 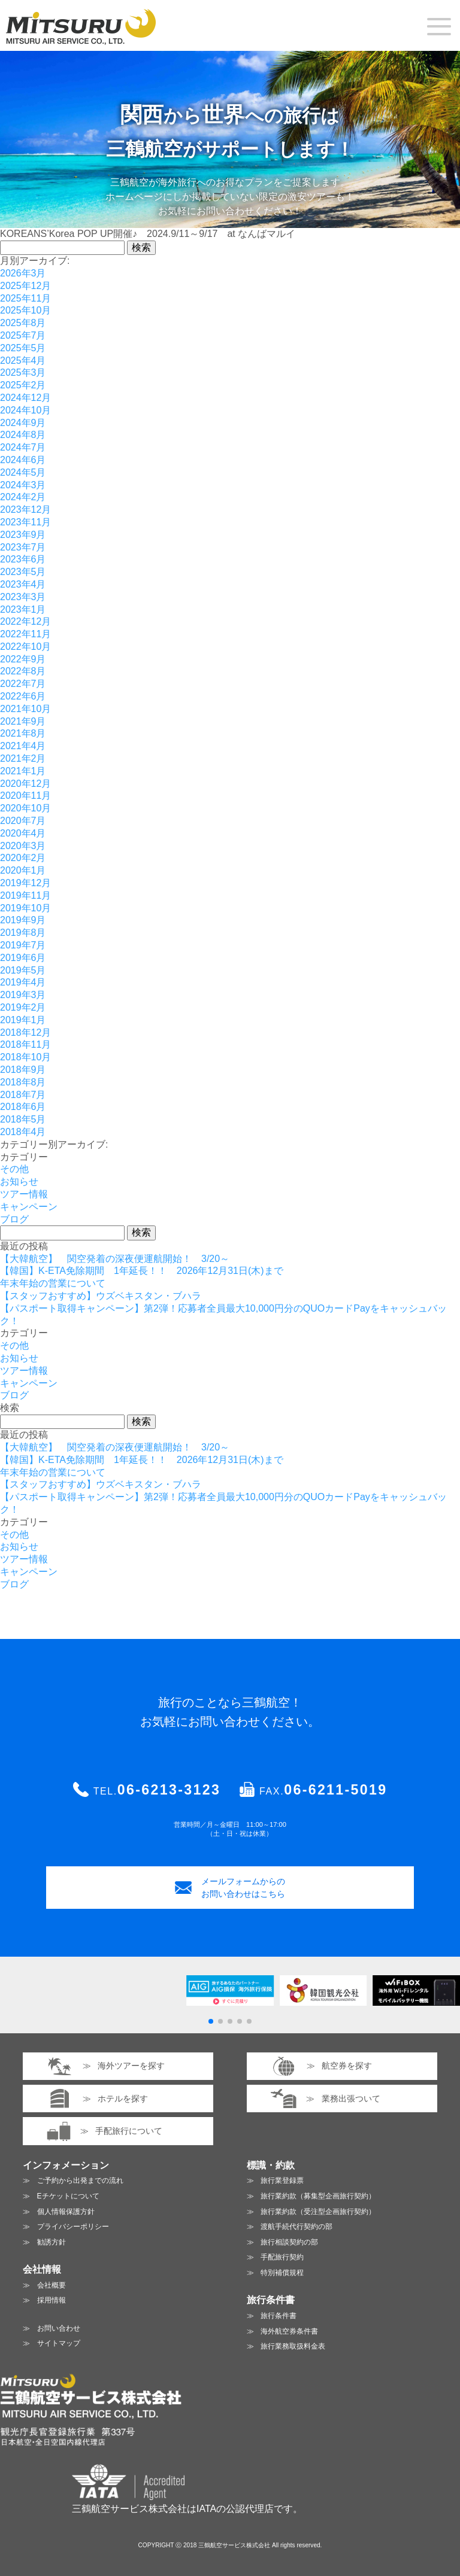 What do you see at coordinates (23, 920) in the screenshot?
I see `2019年9月` at bounding box center [23, 920].